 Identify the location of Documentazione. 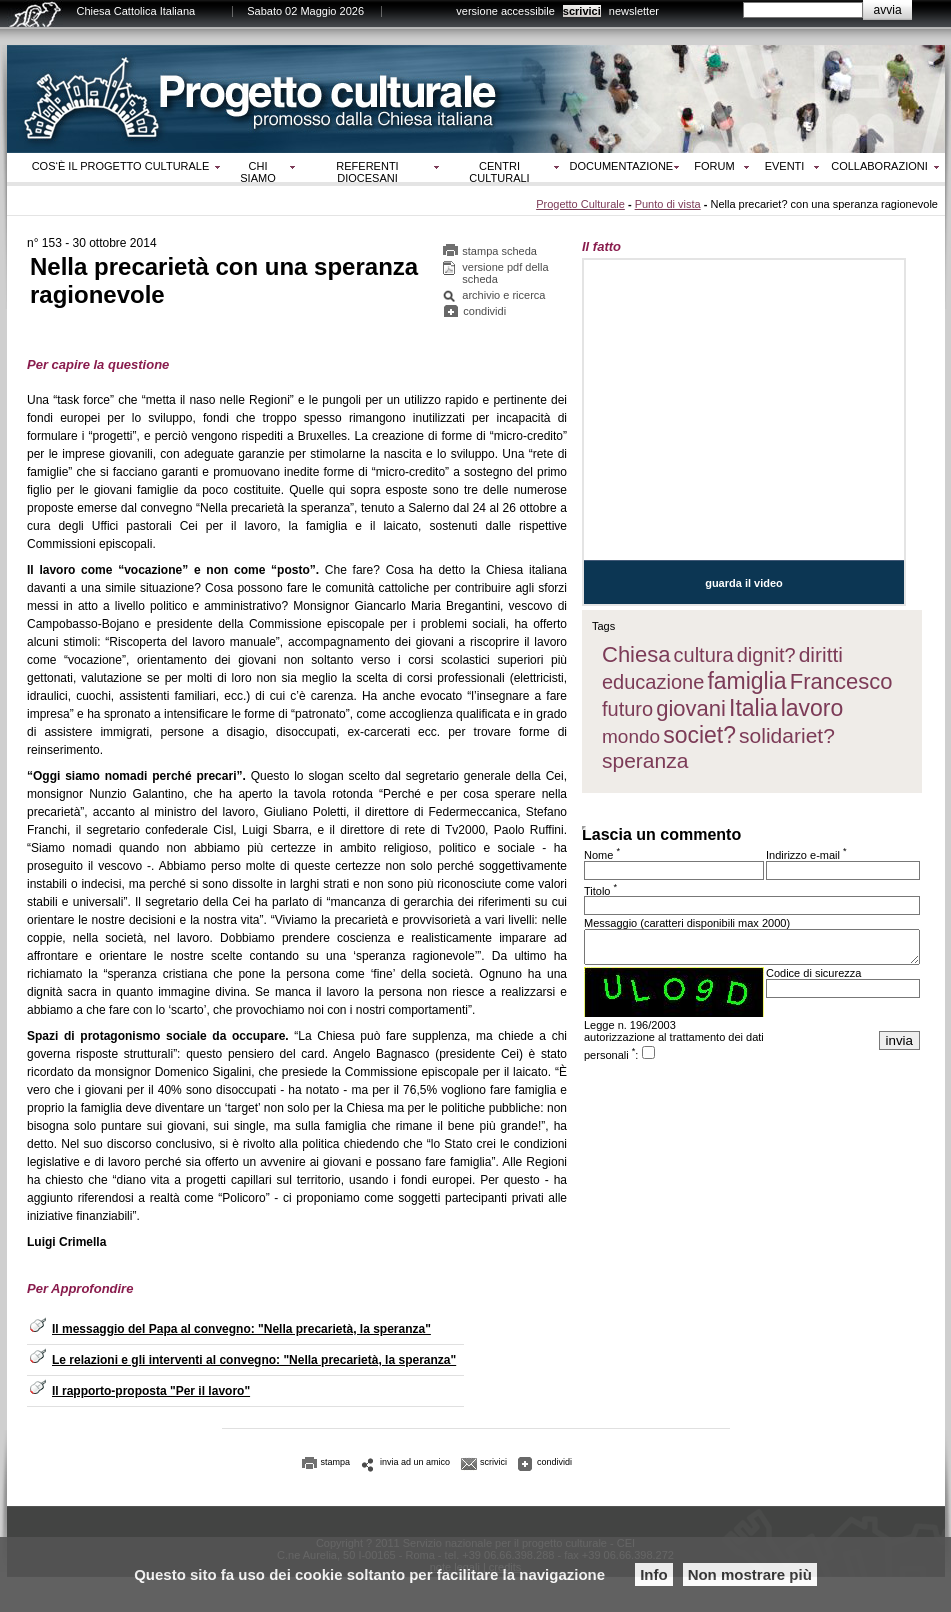
(622, 166).